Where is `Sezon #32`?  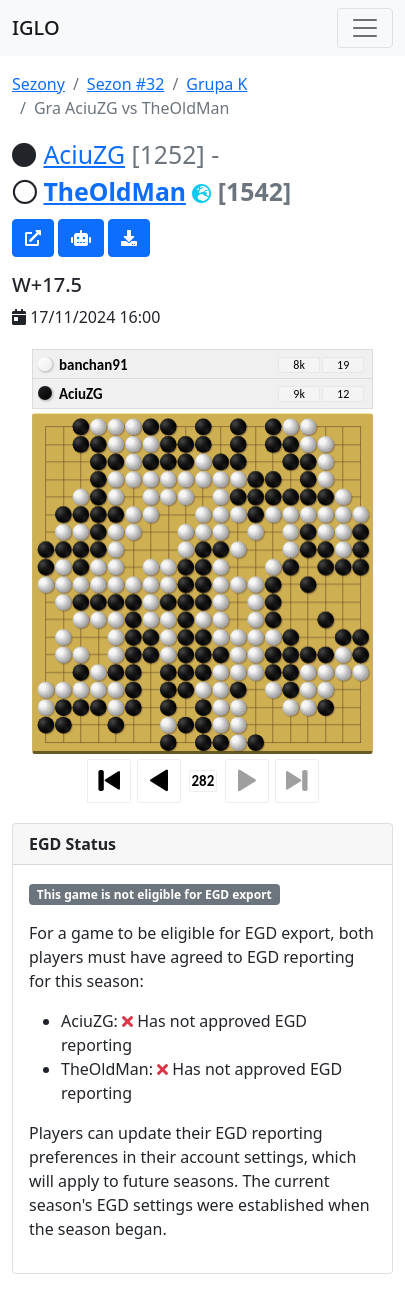 Sezon #32 is located at coordinates (126, 84).